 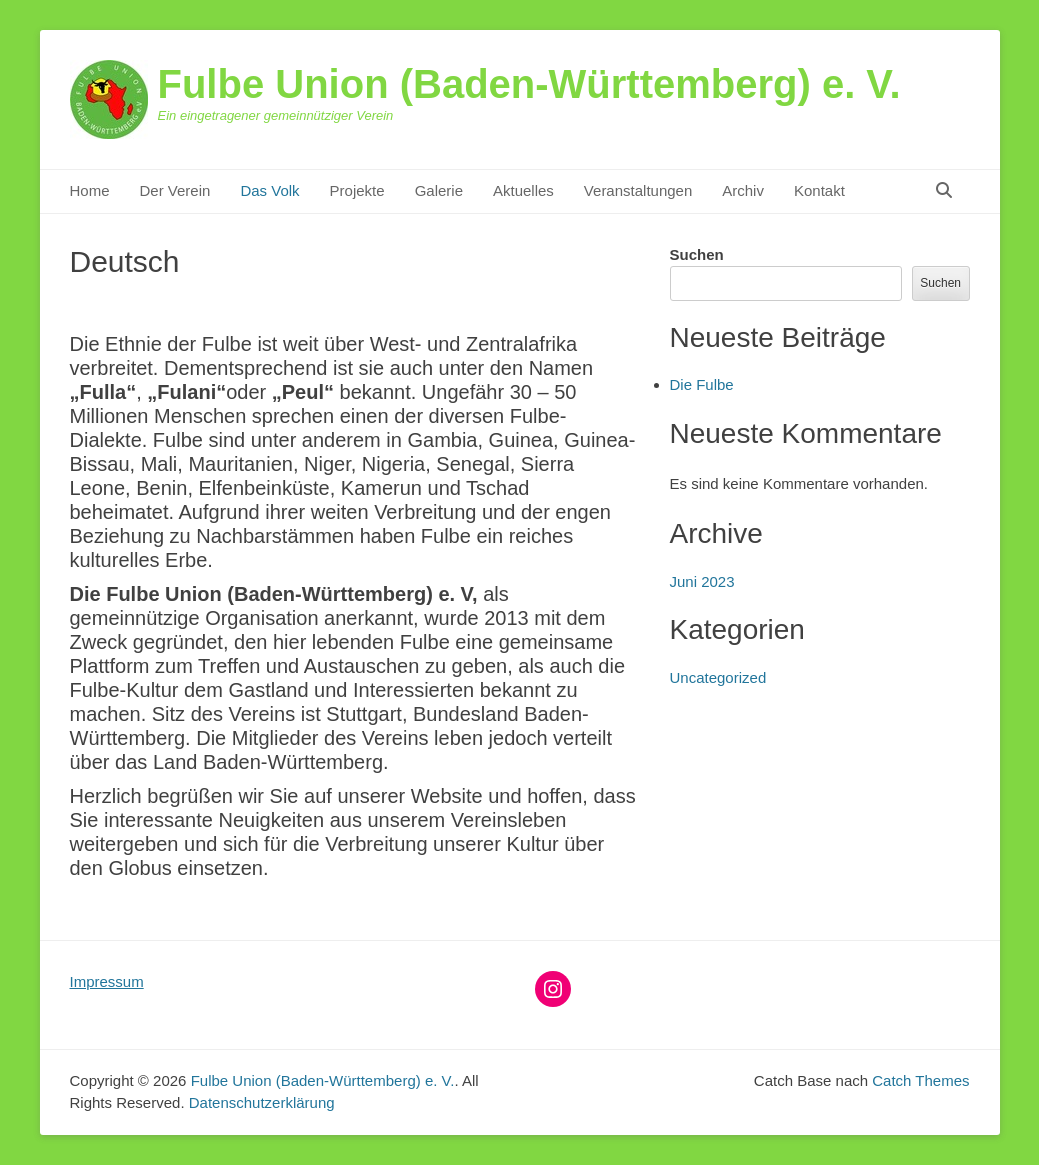 What do you see at coordinates (638, 190) in the screenshot?
I see `Veranstaltungen` at bounding box center [638, 190].